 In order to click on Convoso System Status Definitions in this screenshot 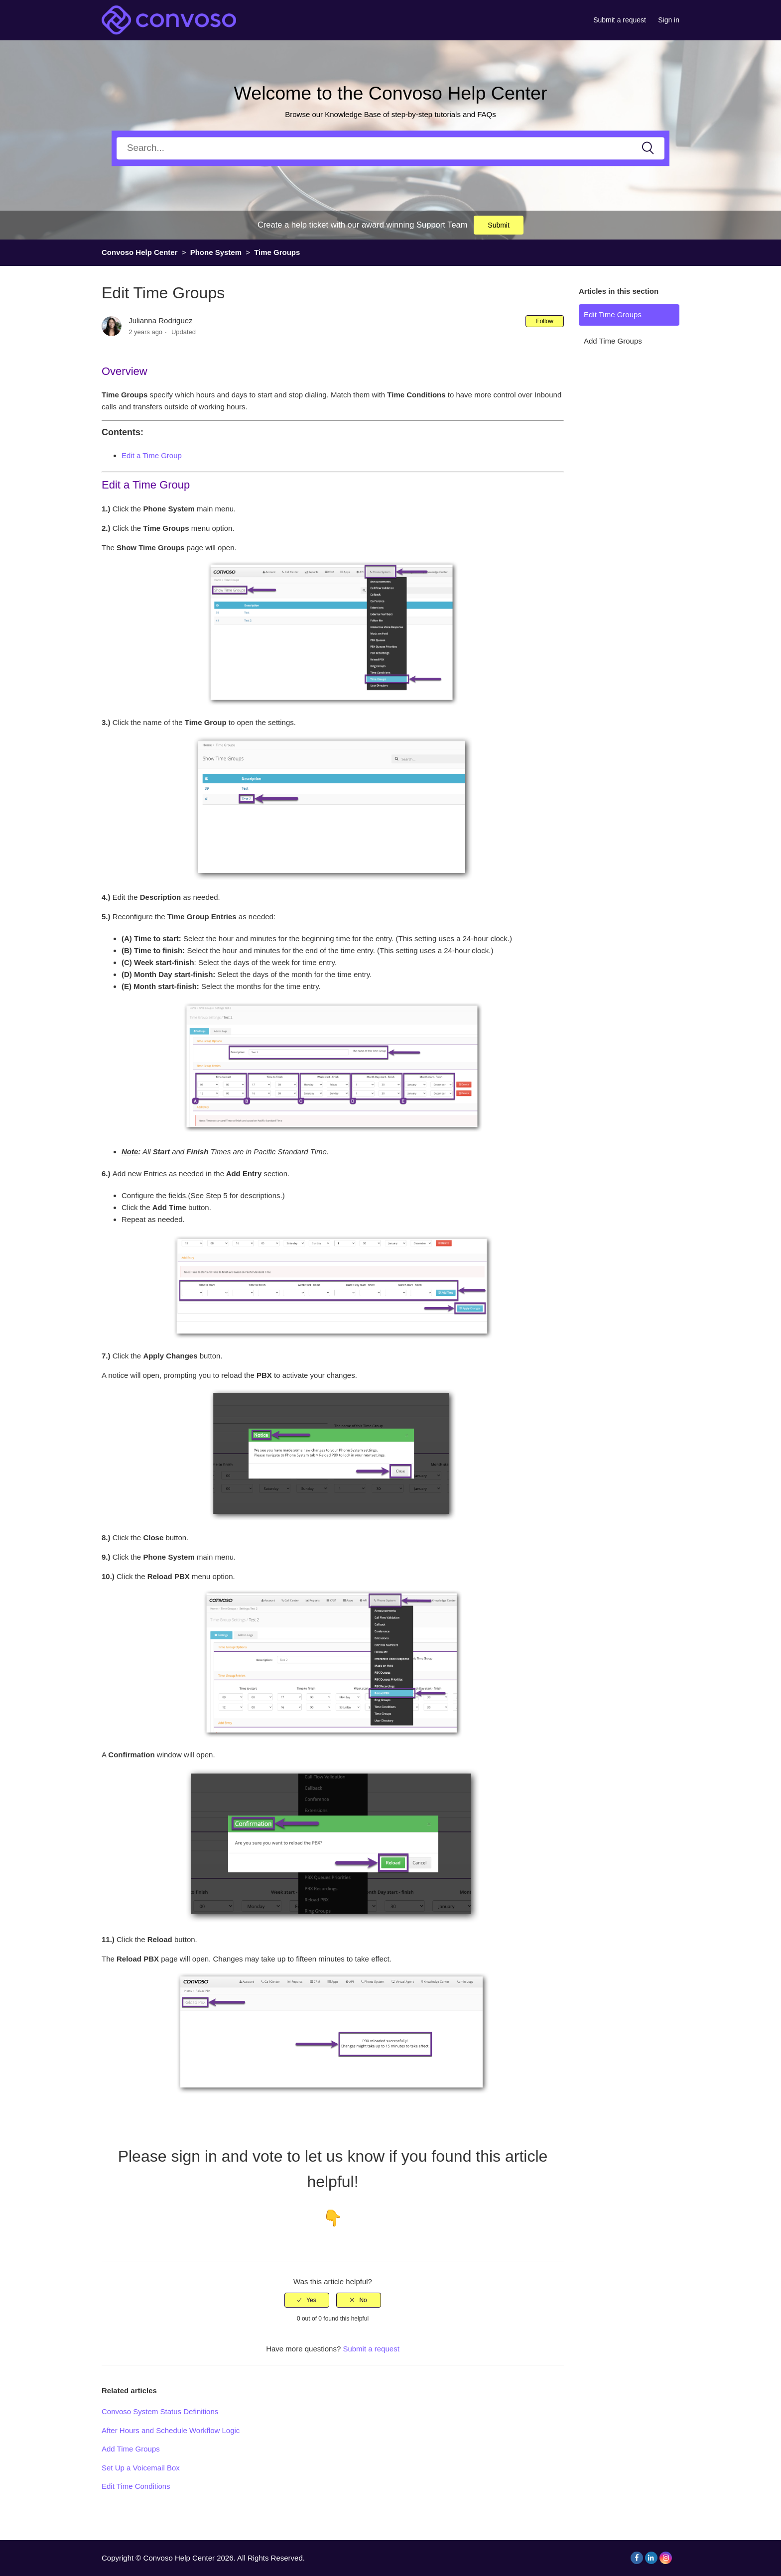, I will do `click(160, 2411)`.